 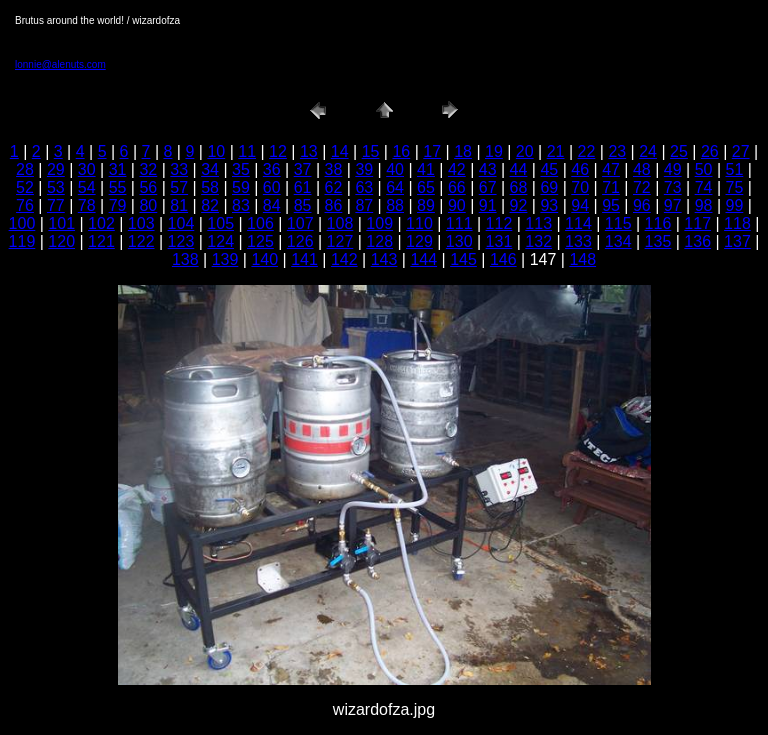 What do you see at coordinates (241, 187) in the screenshot?
I see `59` at bounding box center [241, 187].